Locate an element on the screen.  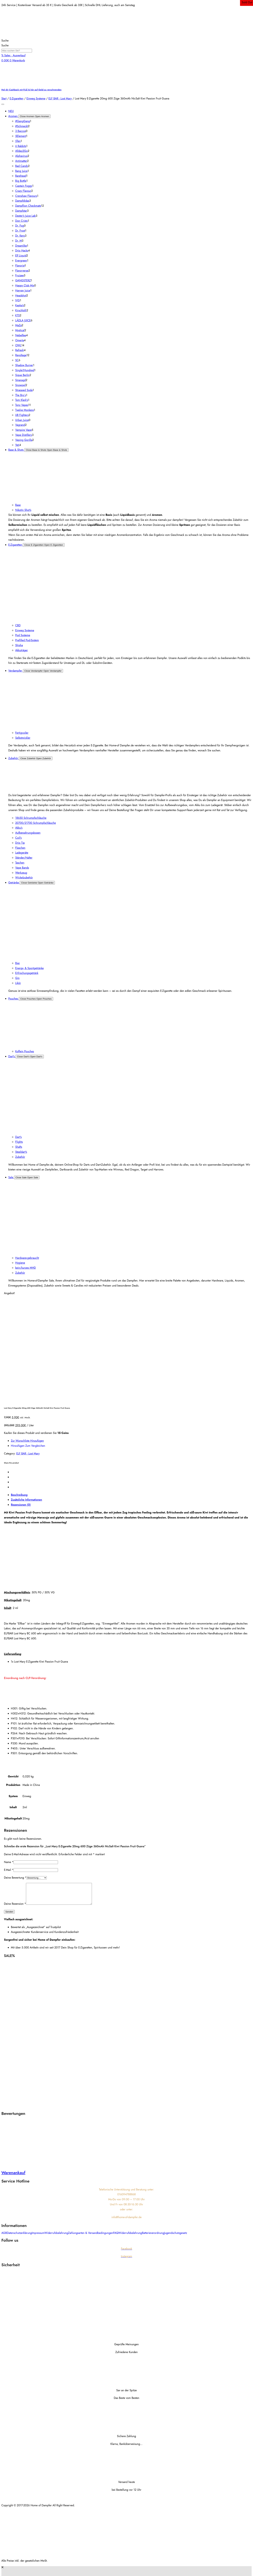
Refresh is located at coordinates (19, 350).